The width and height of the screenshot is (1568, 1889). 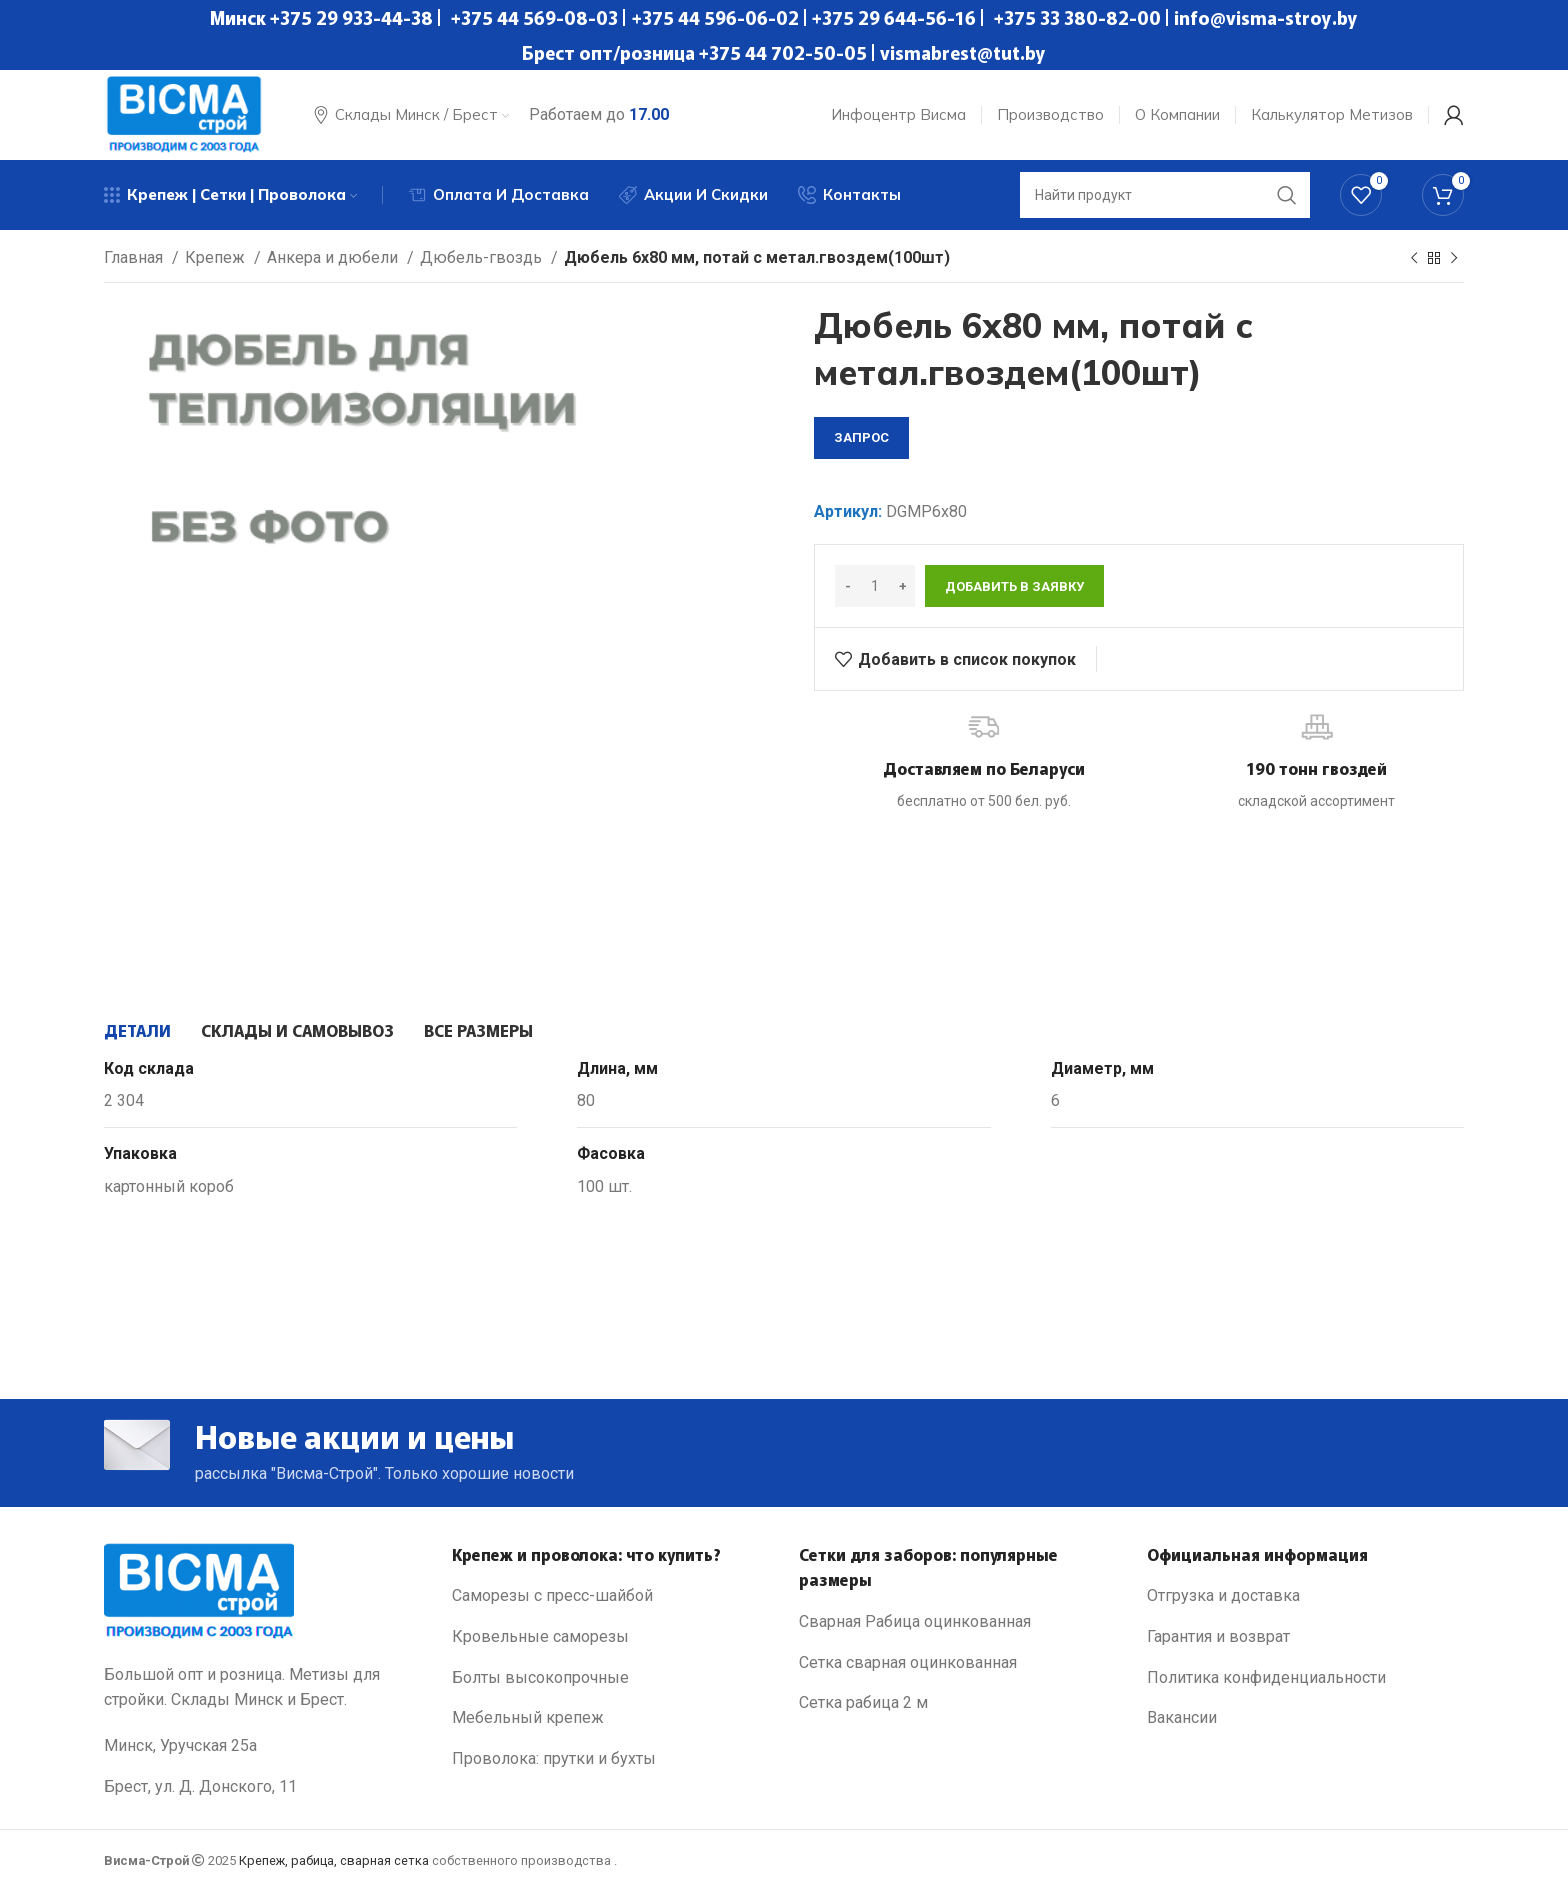 What do you see at coordinates (483, 257) in the screenshot?
I see `Дюбель-гвоздь` at bounding box center [483, 257].